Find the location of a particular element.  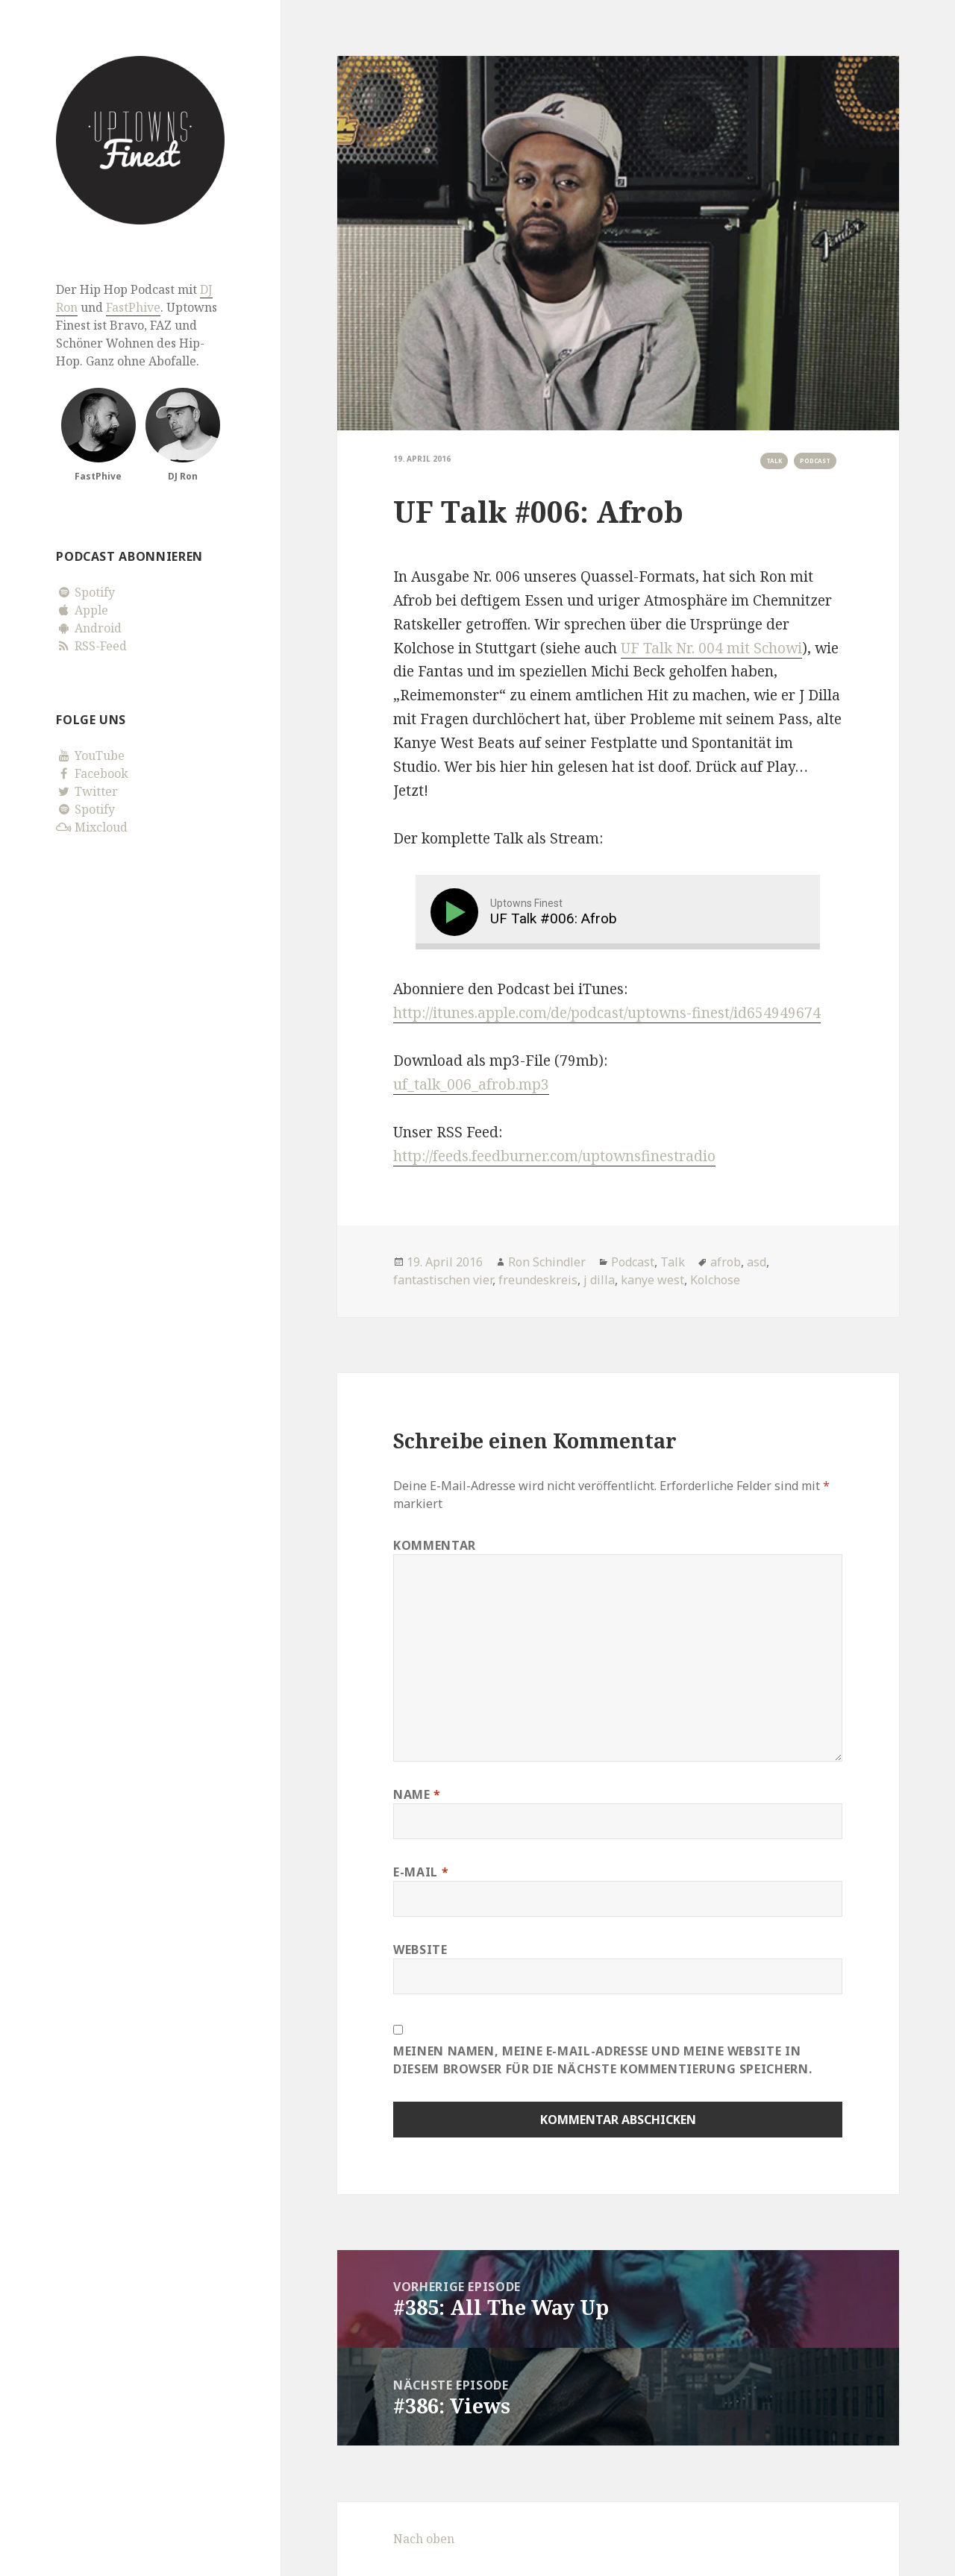

Android is located at coordinates (89, 628).